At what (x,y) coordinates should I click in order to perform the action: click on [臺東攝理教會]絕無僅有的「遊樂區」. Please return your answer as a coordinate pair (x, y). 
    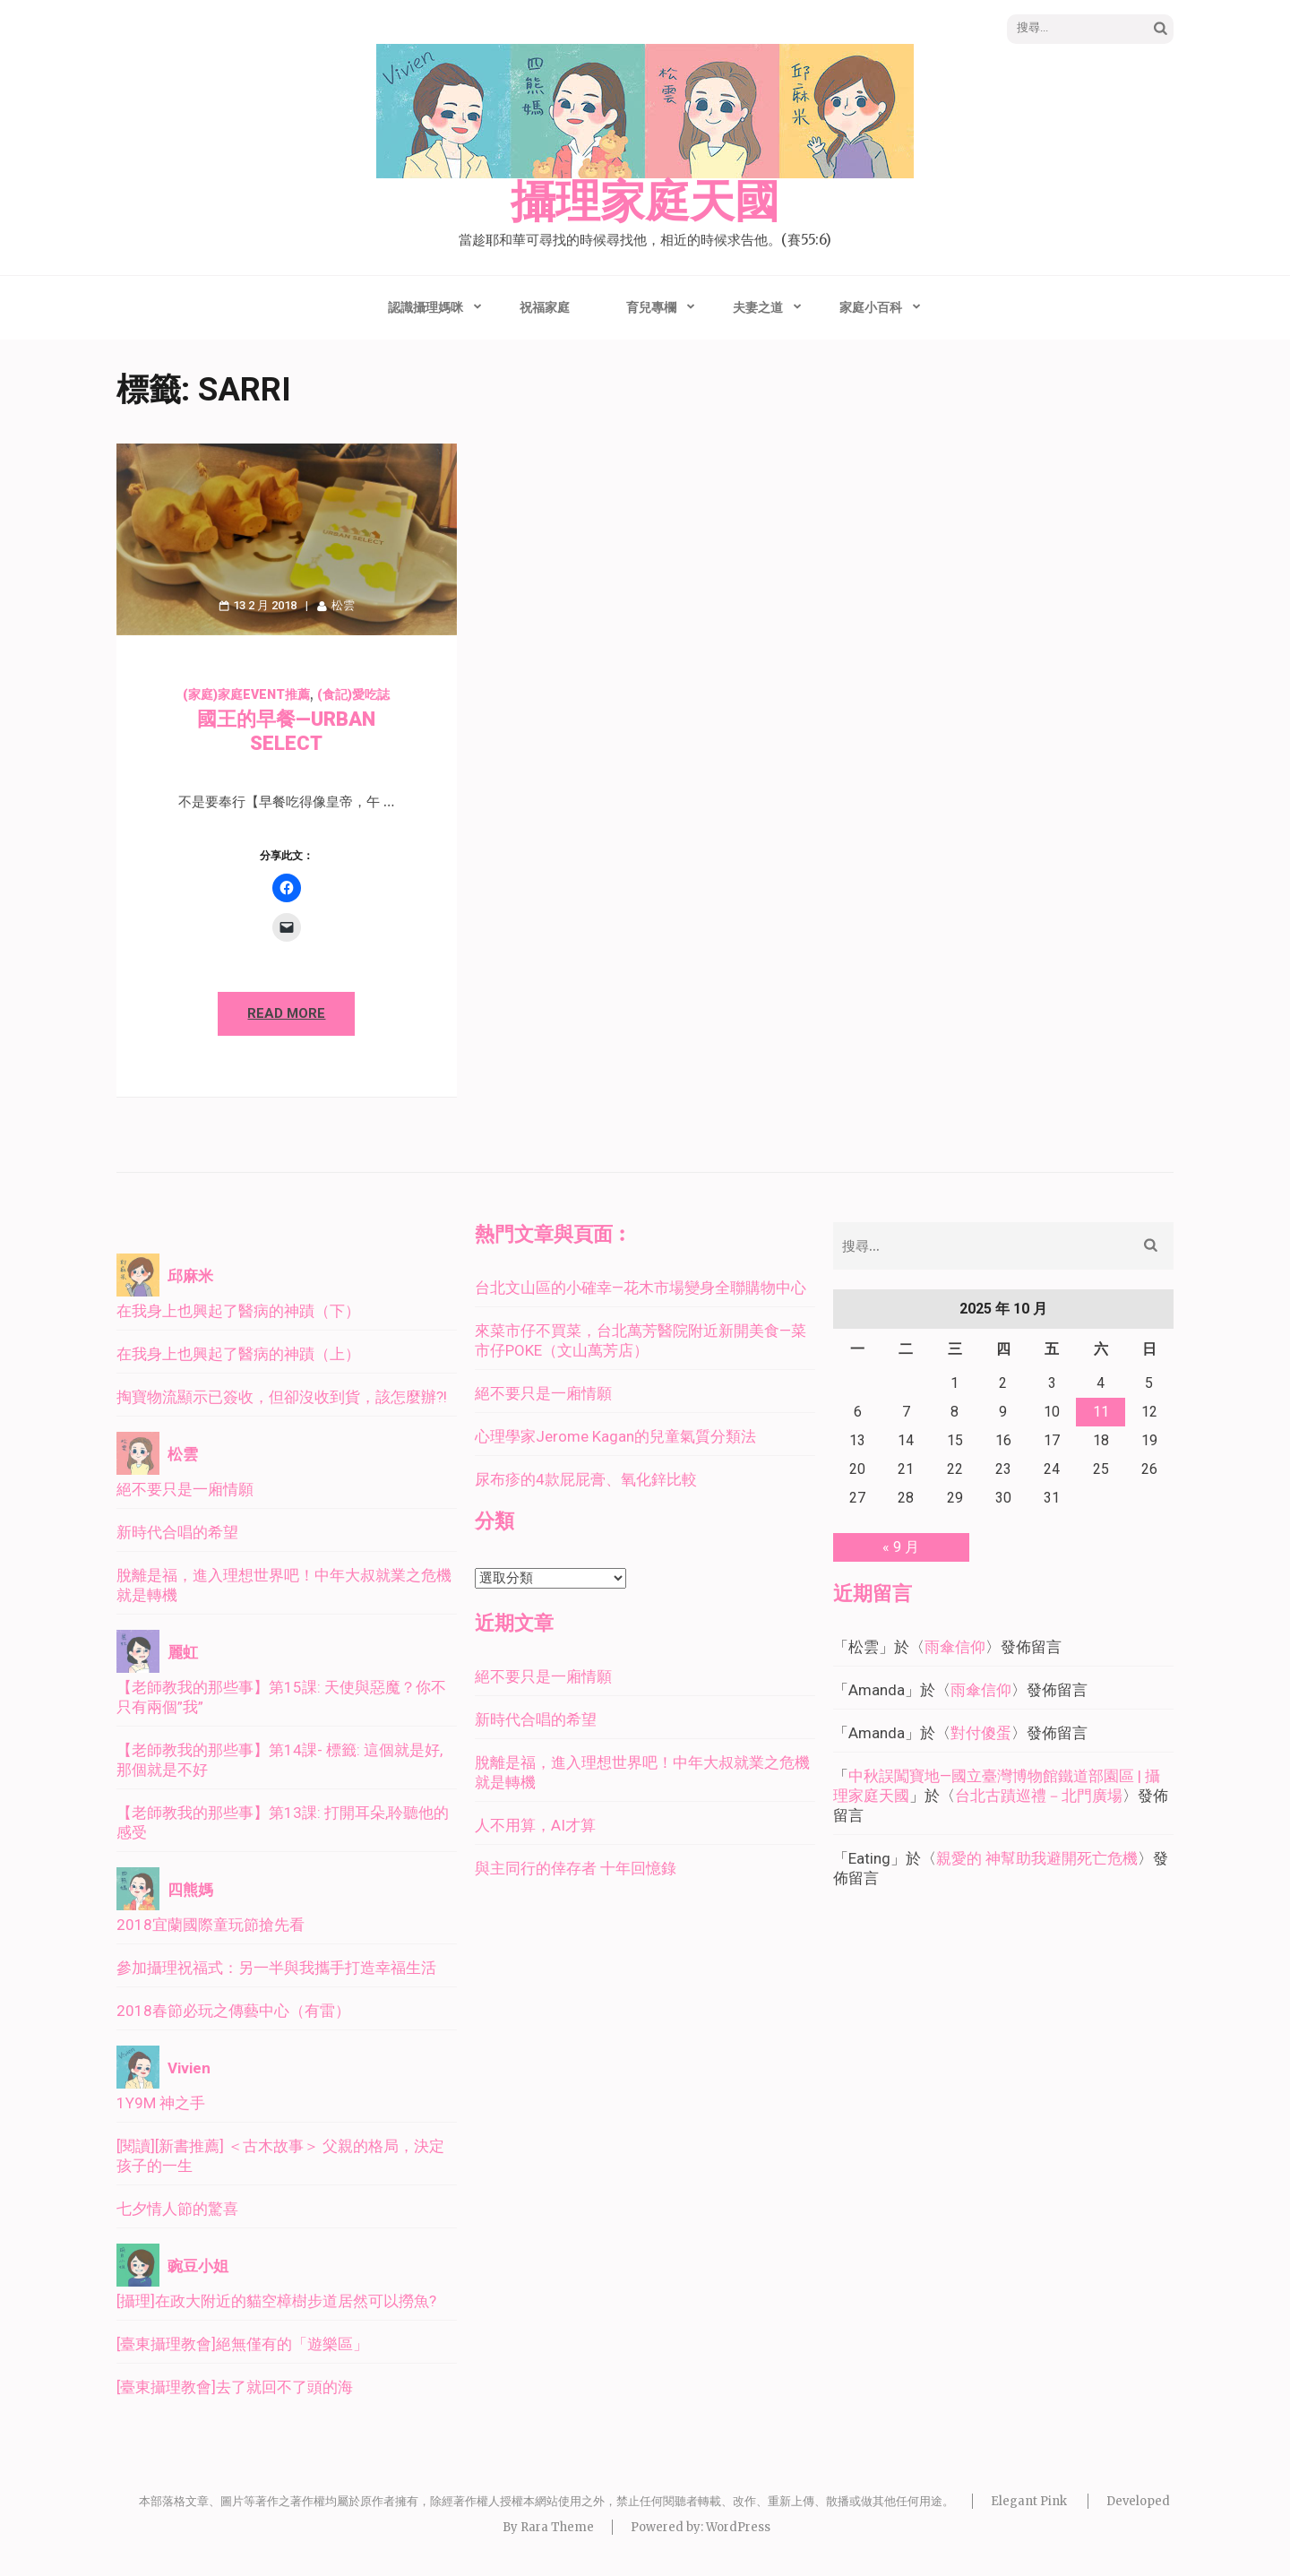
    Looking at the image, I should click on (242, 2344).